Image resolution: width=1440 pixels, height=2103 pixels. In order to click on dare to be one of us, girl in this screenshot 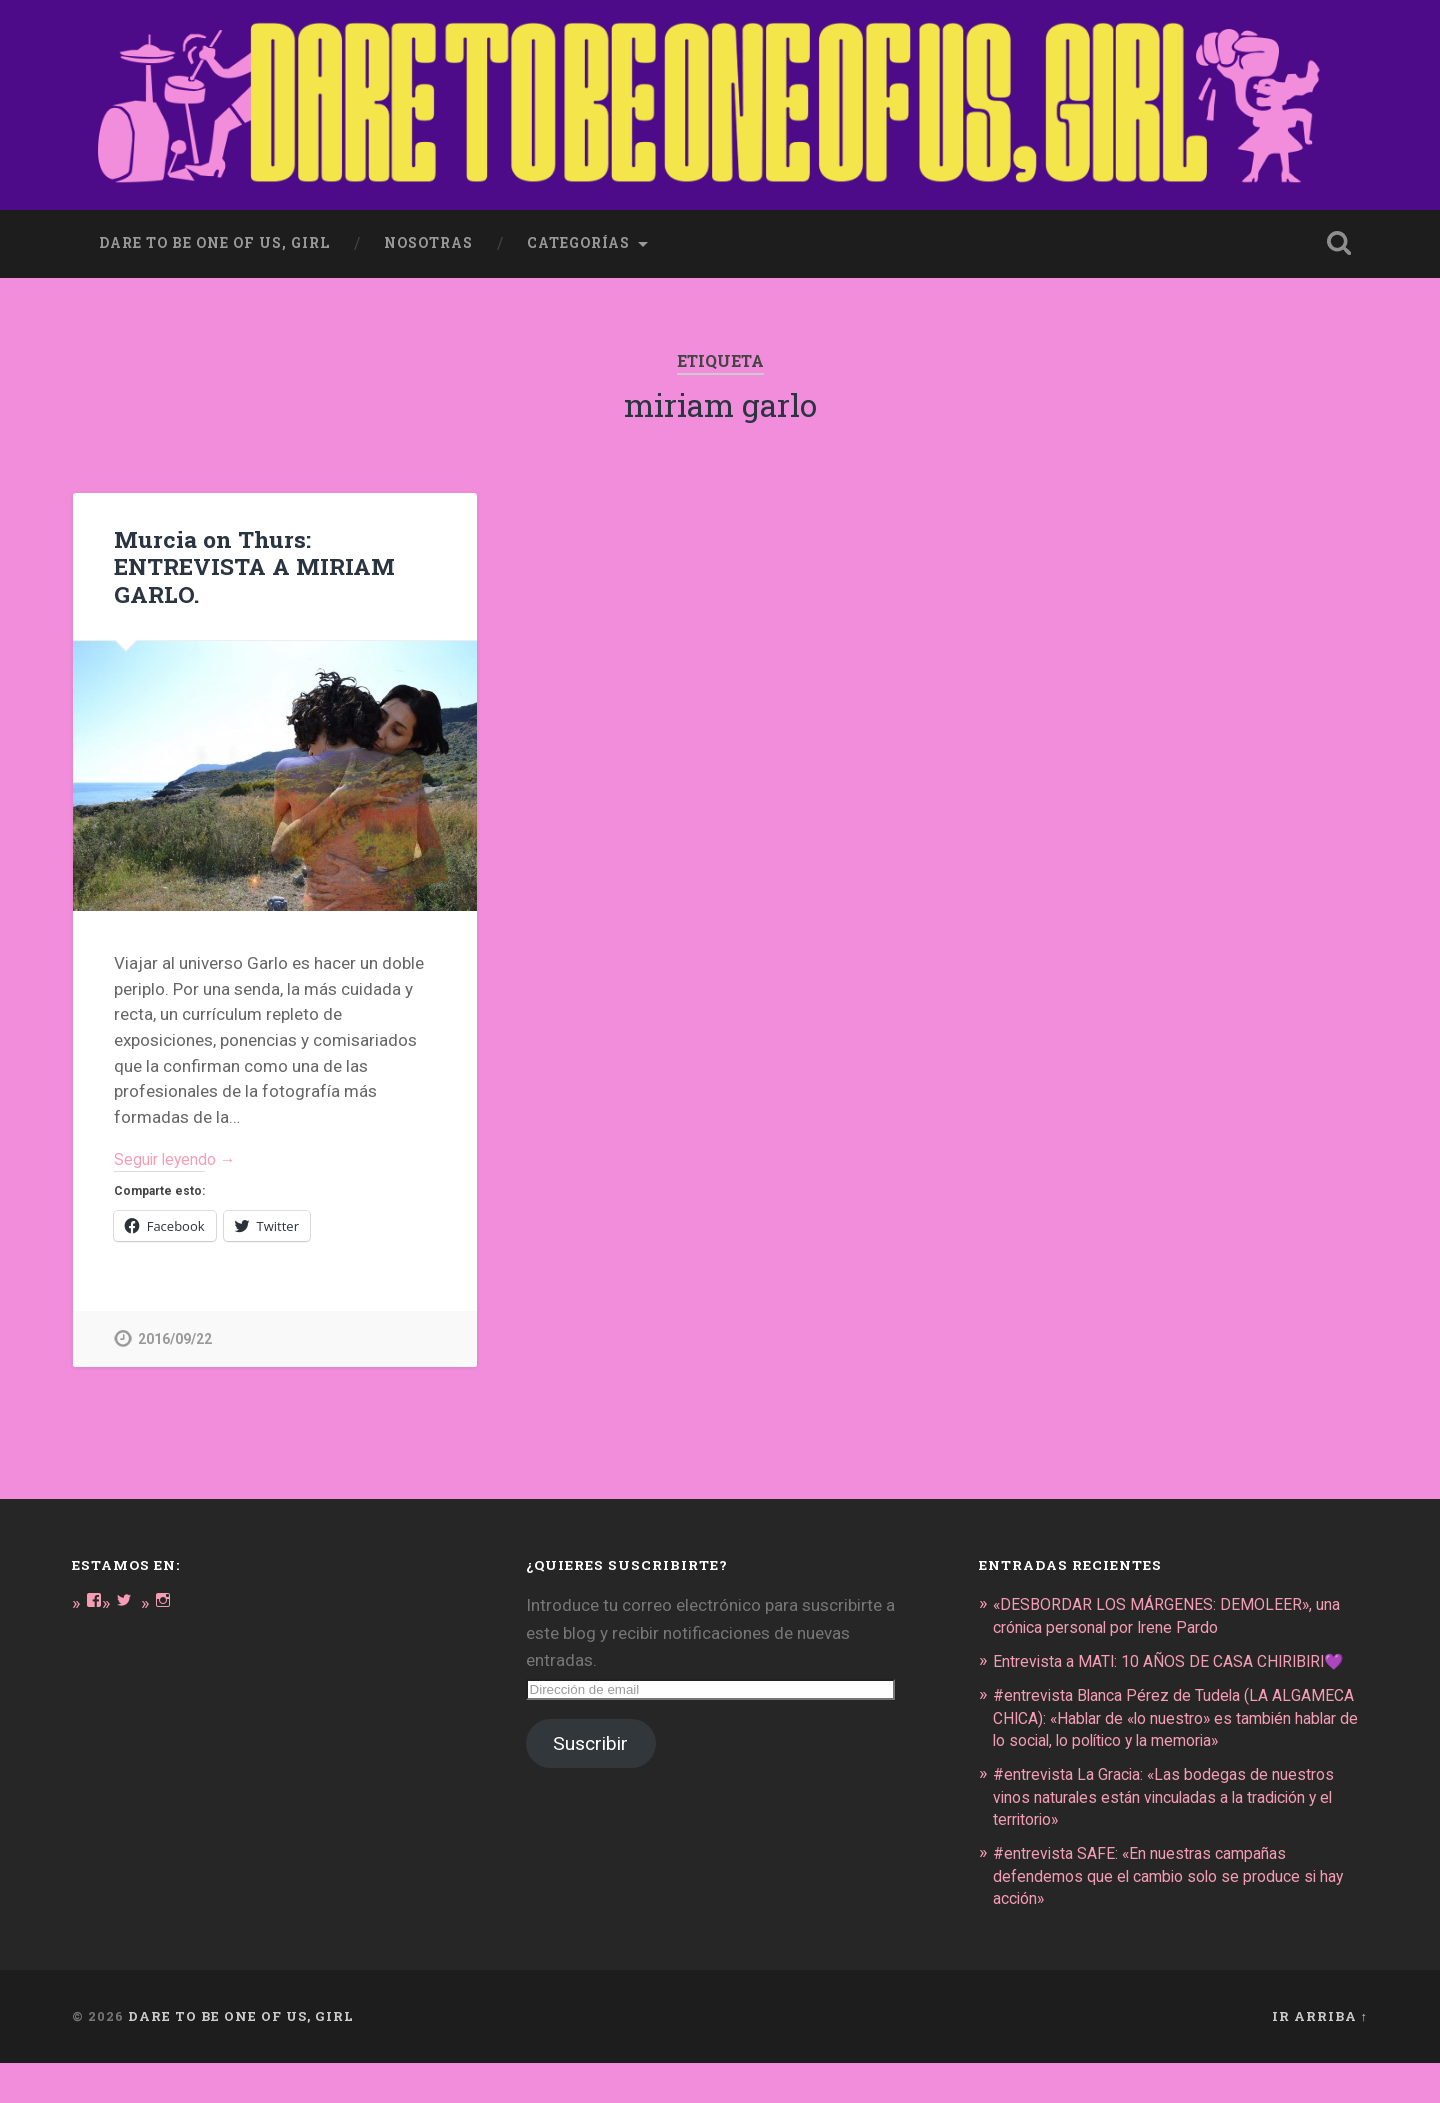, I will do `click(214, 236)`.